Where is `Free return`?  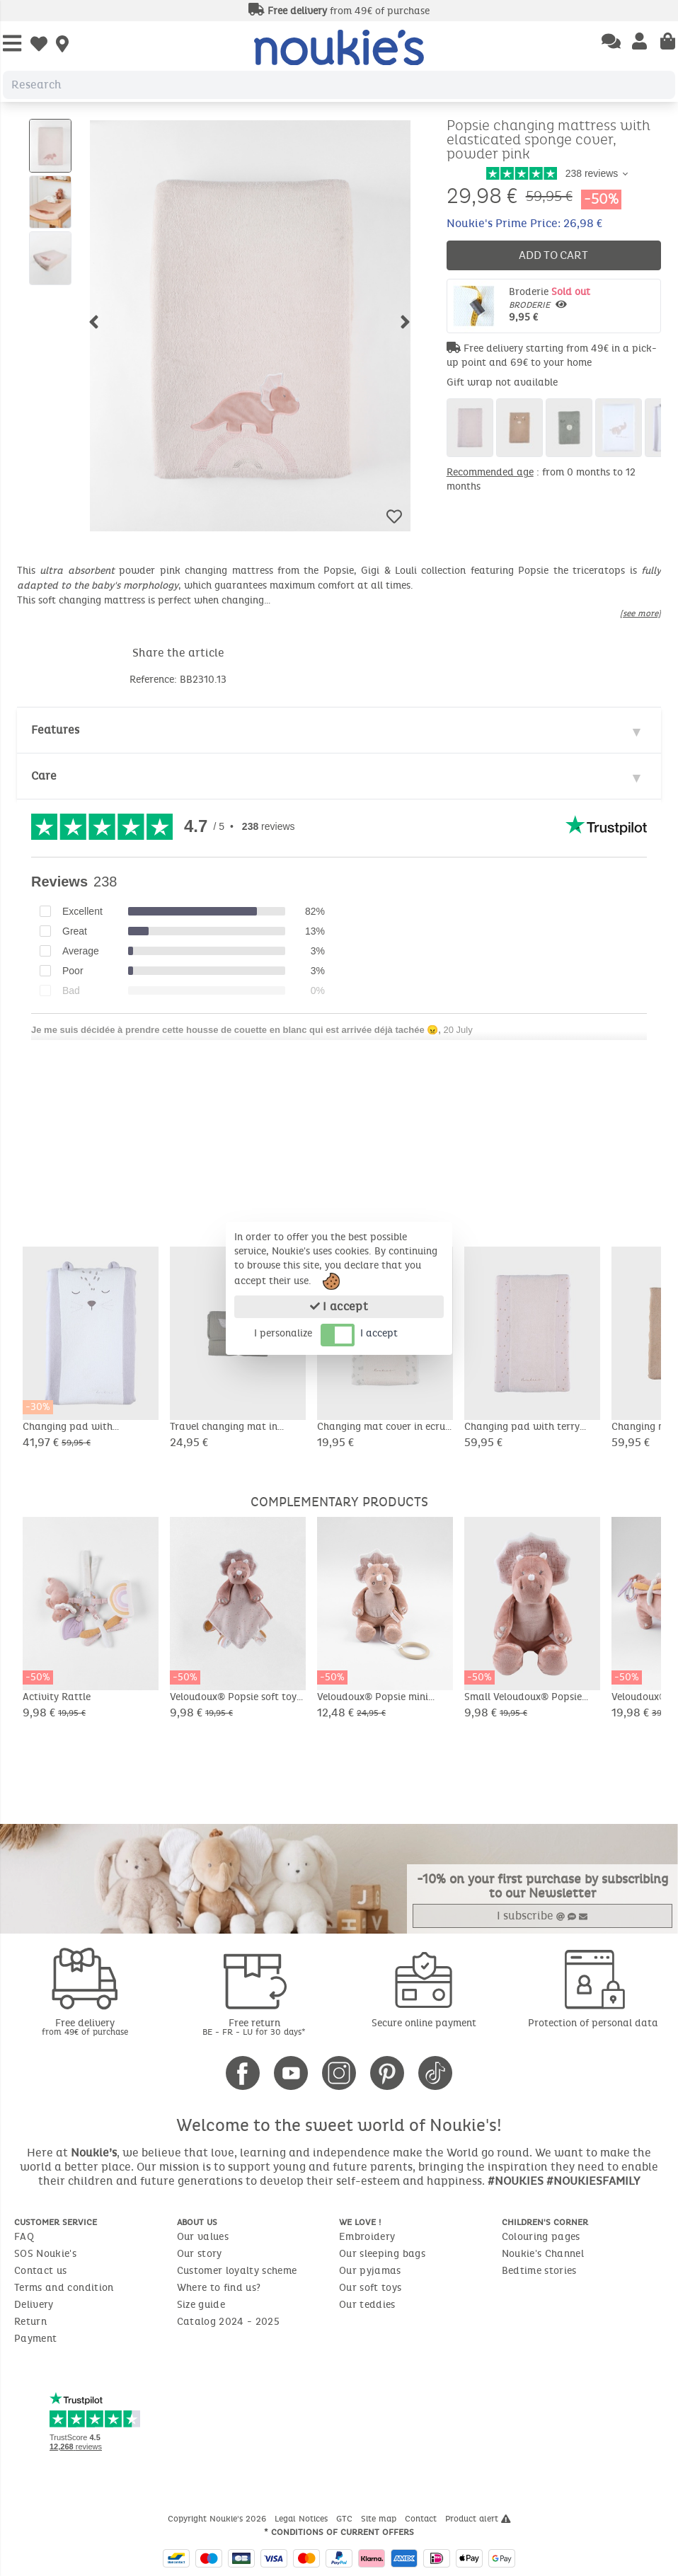
Free return is located at coordinates (255, 2026).